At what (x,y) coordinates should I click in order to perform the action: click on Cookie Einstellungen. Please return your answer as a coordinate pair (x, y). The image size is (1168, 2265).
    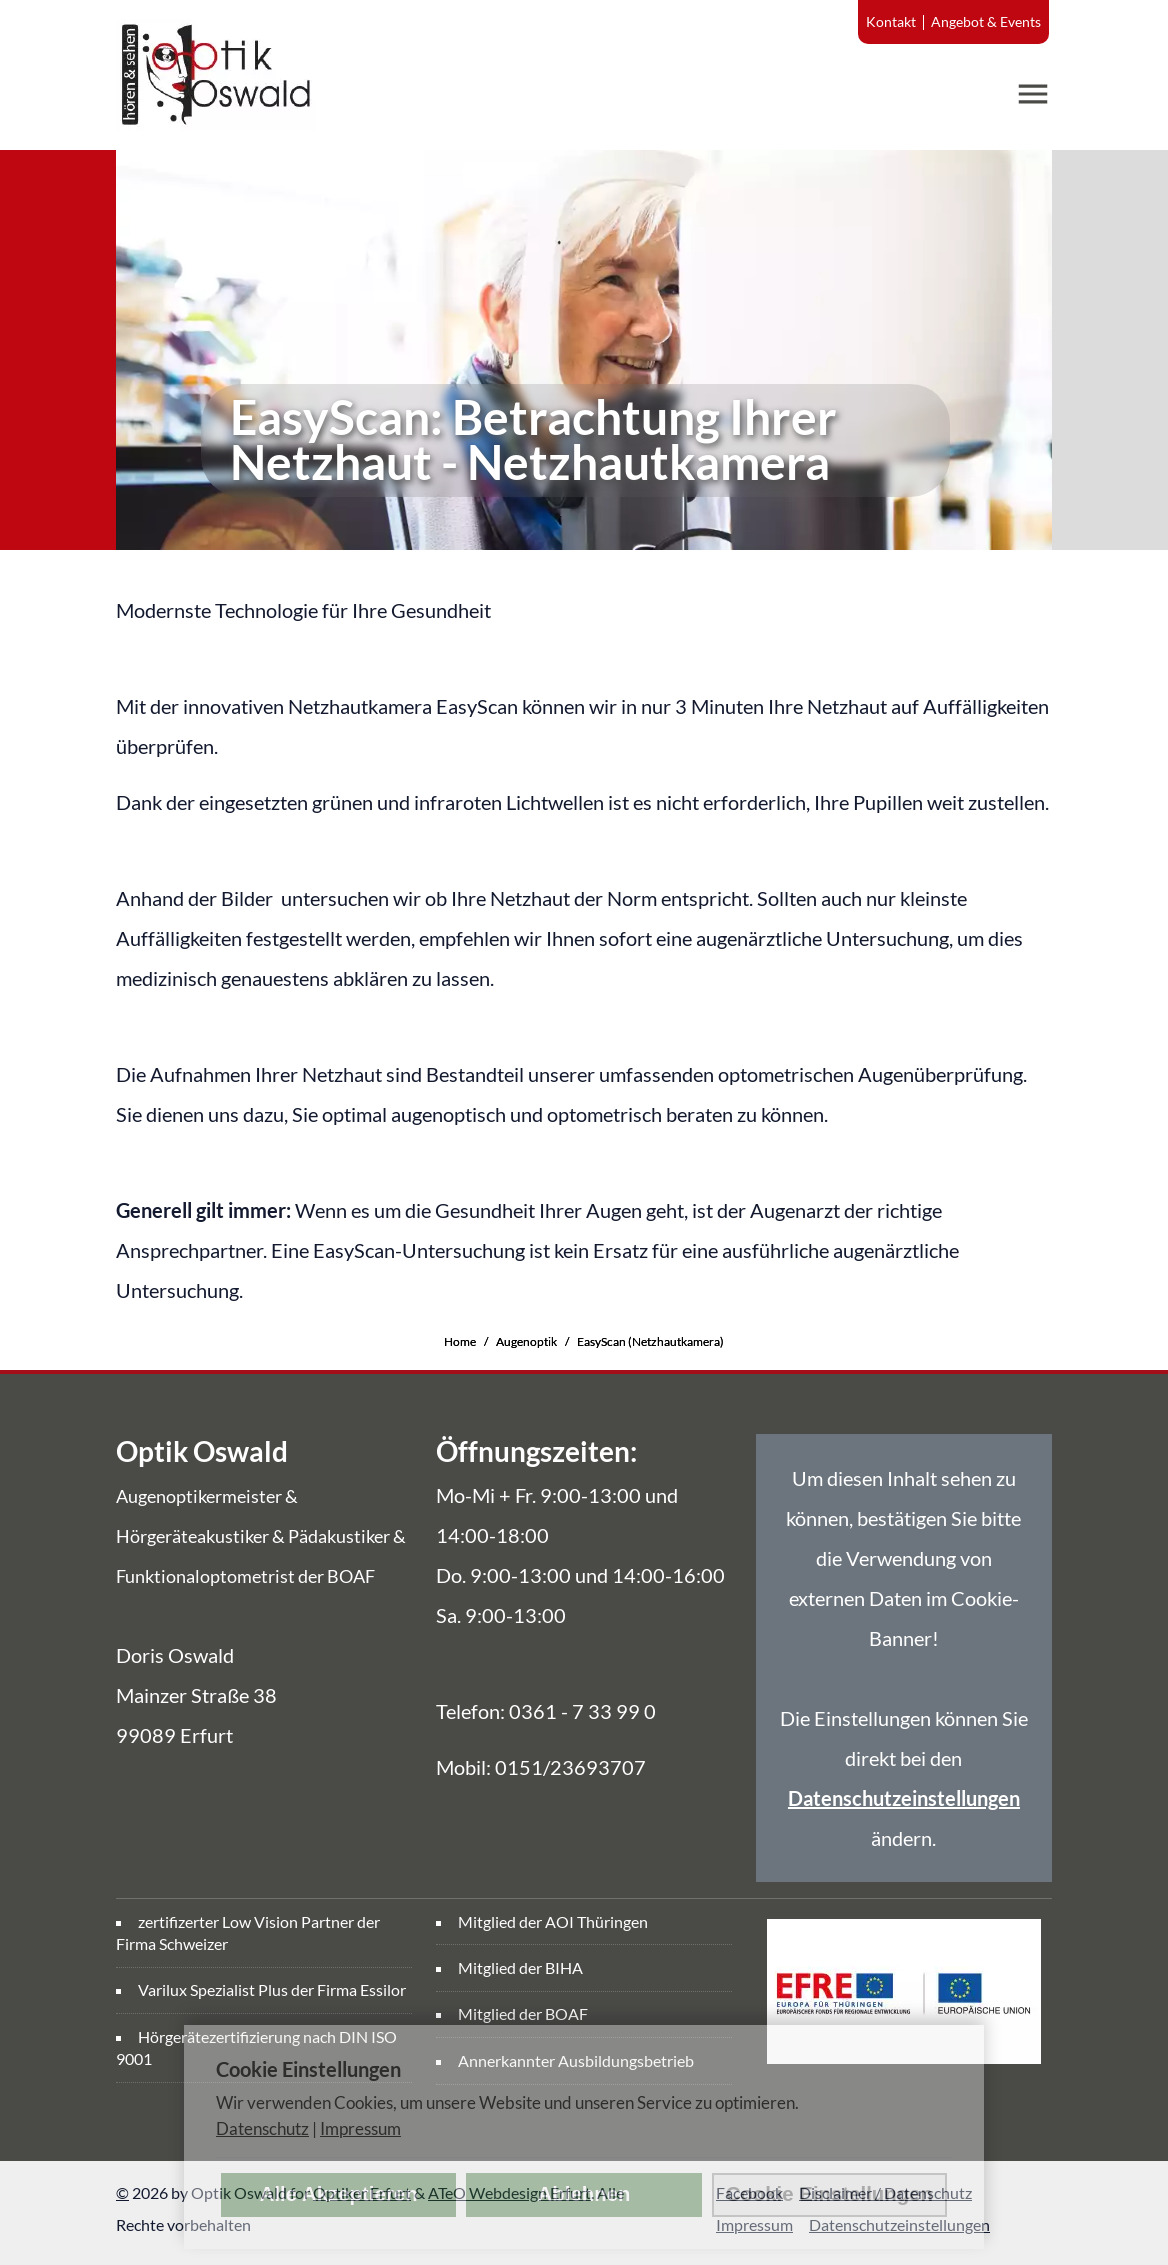
    Looking at the image, I should click on (829, 2194).